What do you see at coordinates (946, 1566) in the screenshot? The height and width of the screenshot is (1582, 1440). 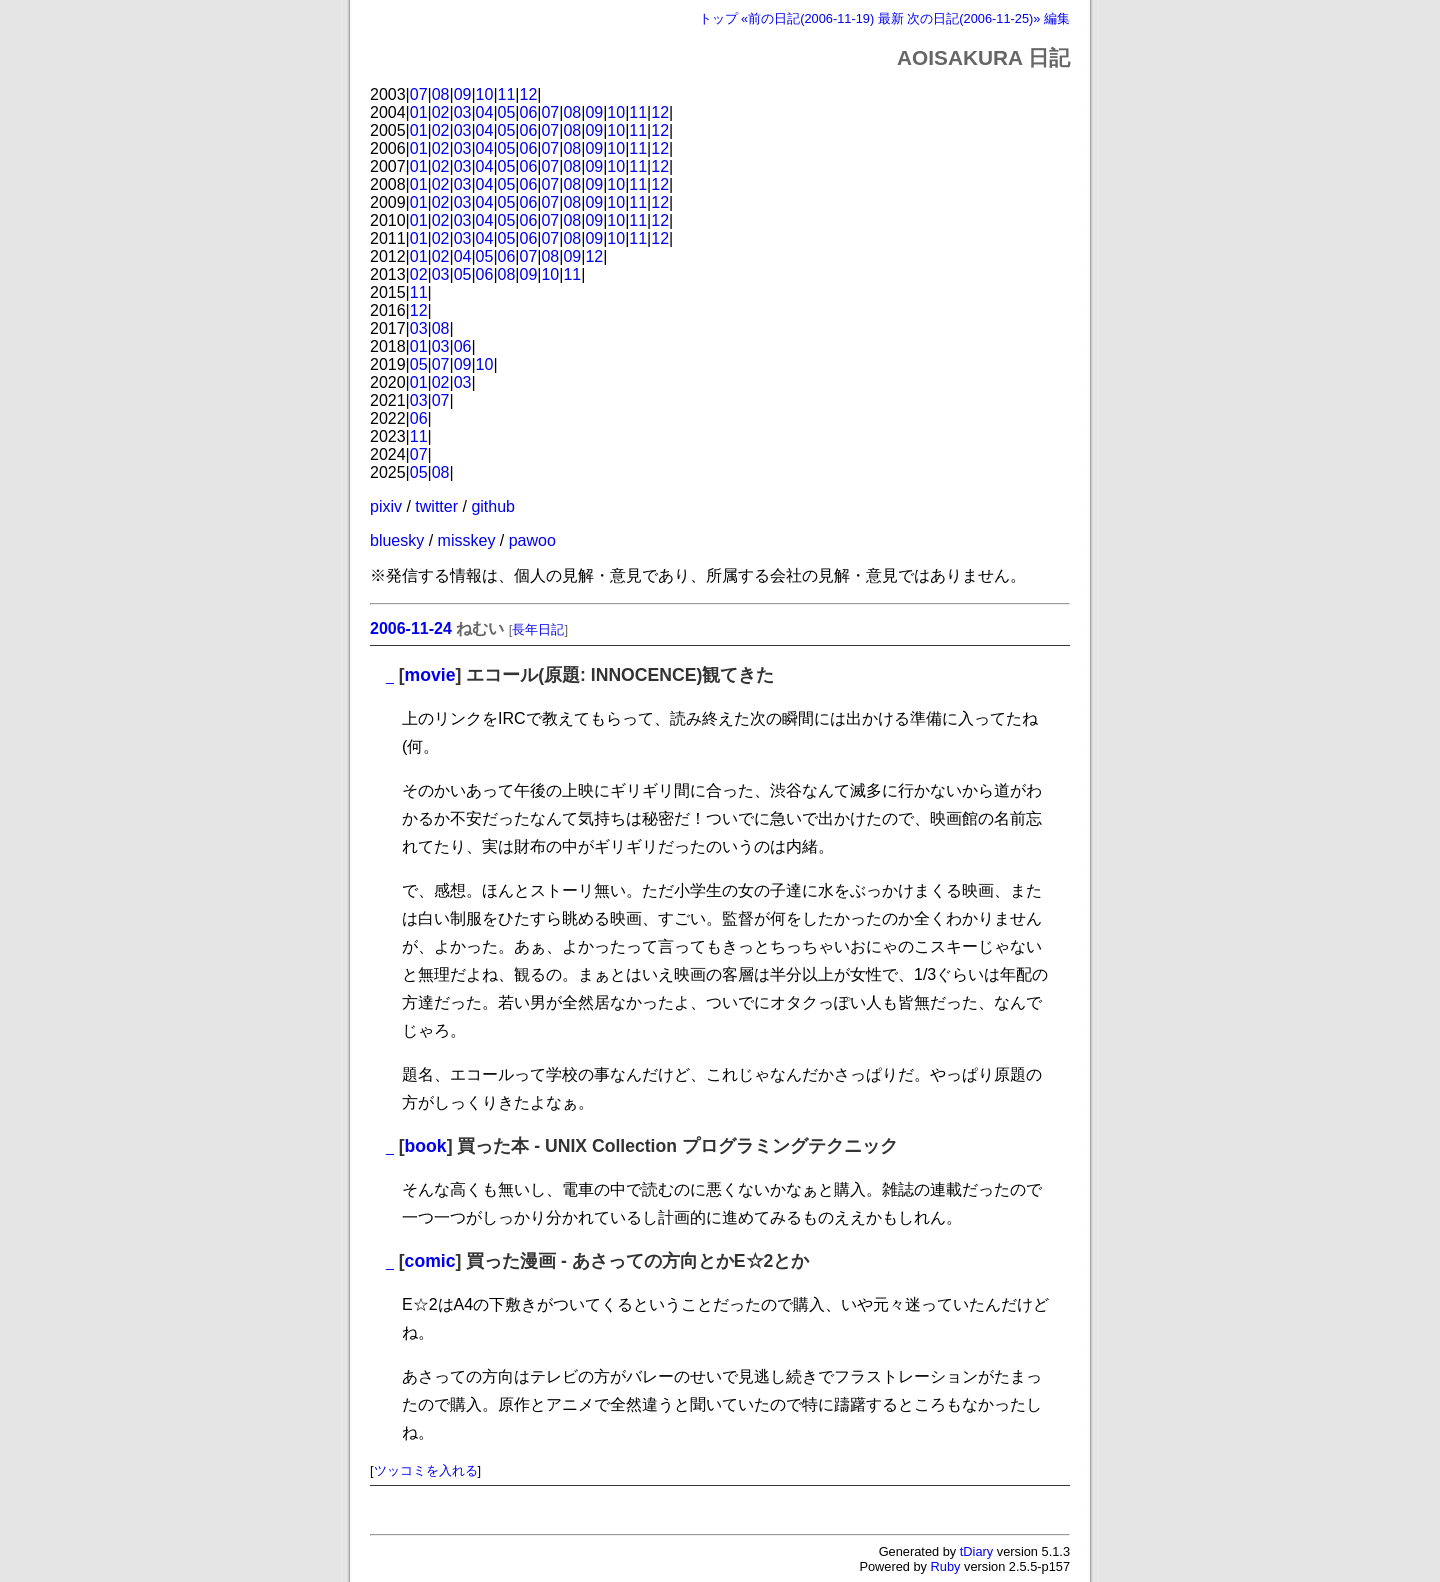 I see `Ruby` at bounding box center [946, 1566].